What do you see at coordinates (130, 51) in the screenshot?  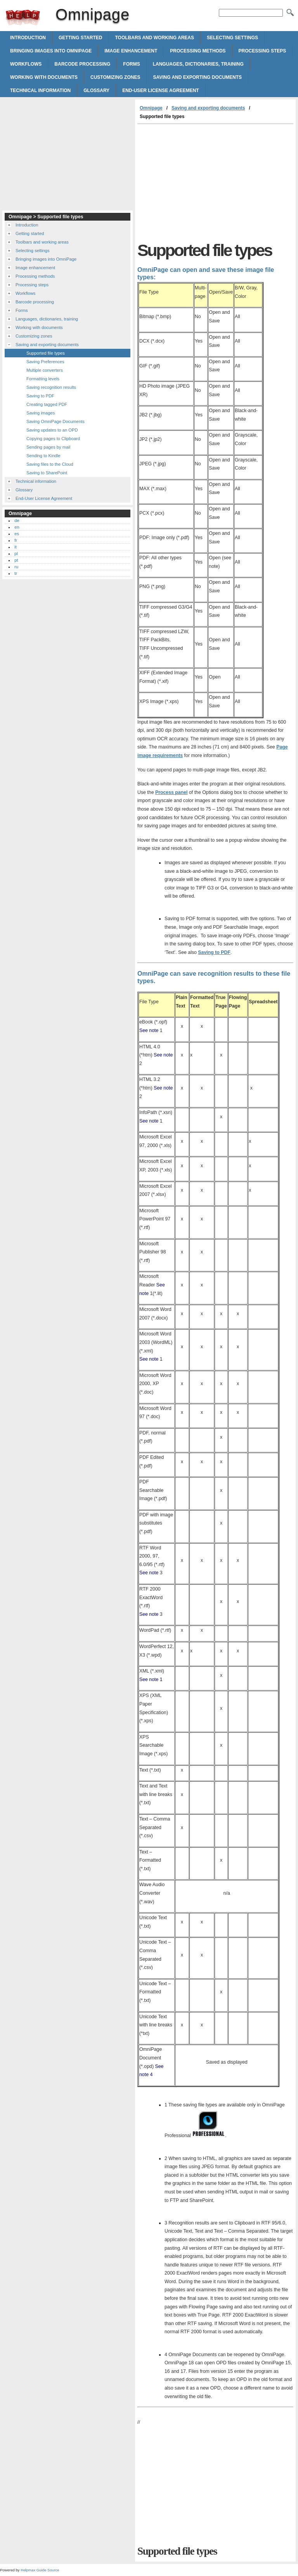 I see `Image enhancement` at bounding box center [130, 51].